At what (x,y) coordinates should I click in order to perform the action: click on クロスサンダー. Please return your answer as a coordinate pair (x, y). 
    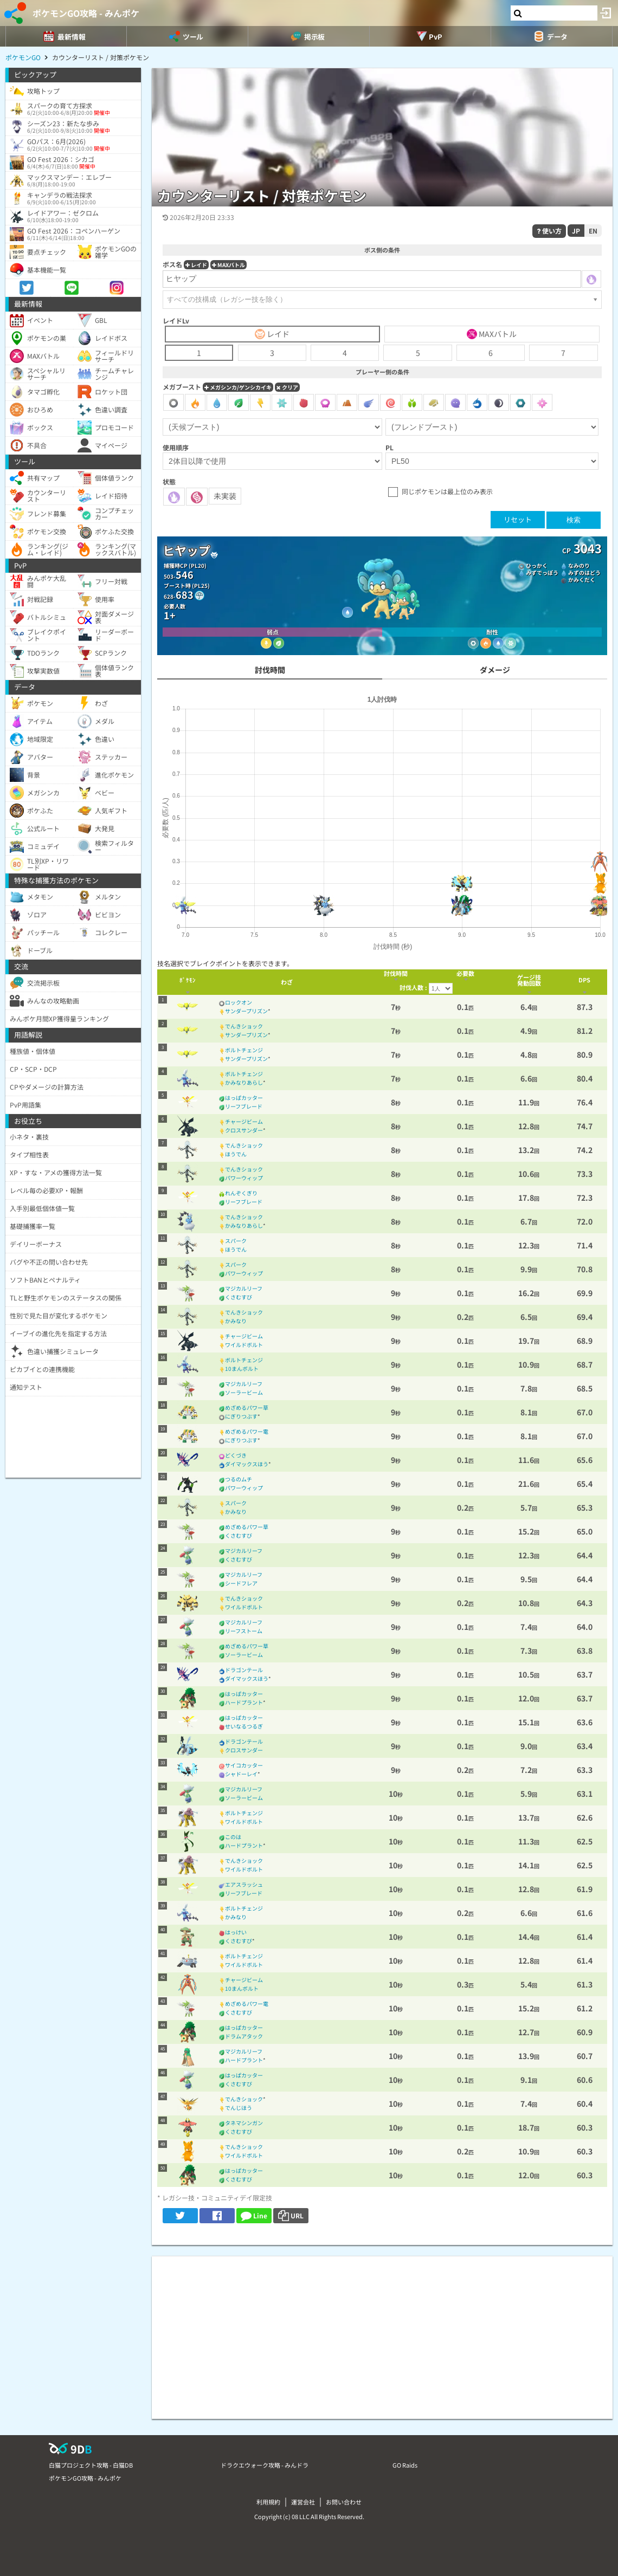
    Looking at the image, I should click on (244, 1130).